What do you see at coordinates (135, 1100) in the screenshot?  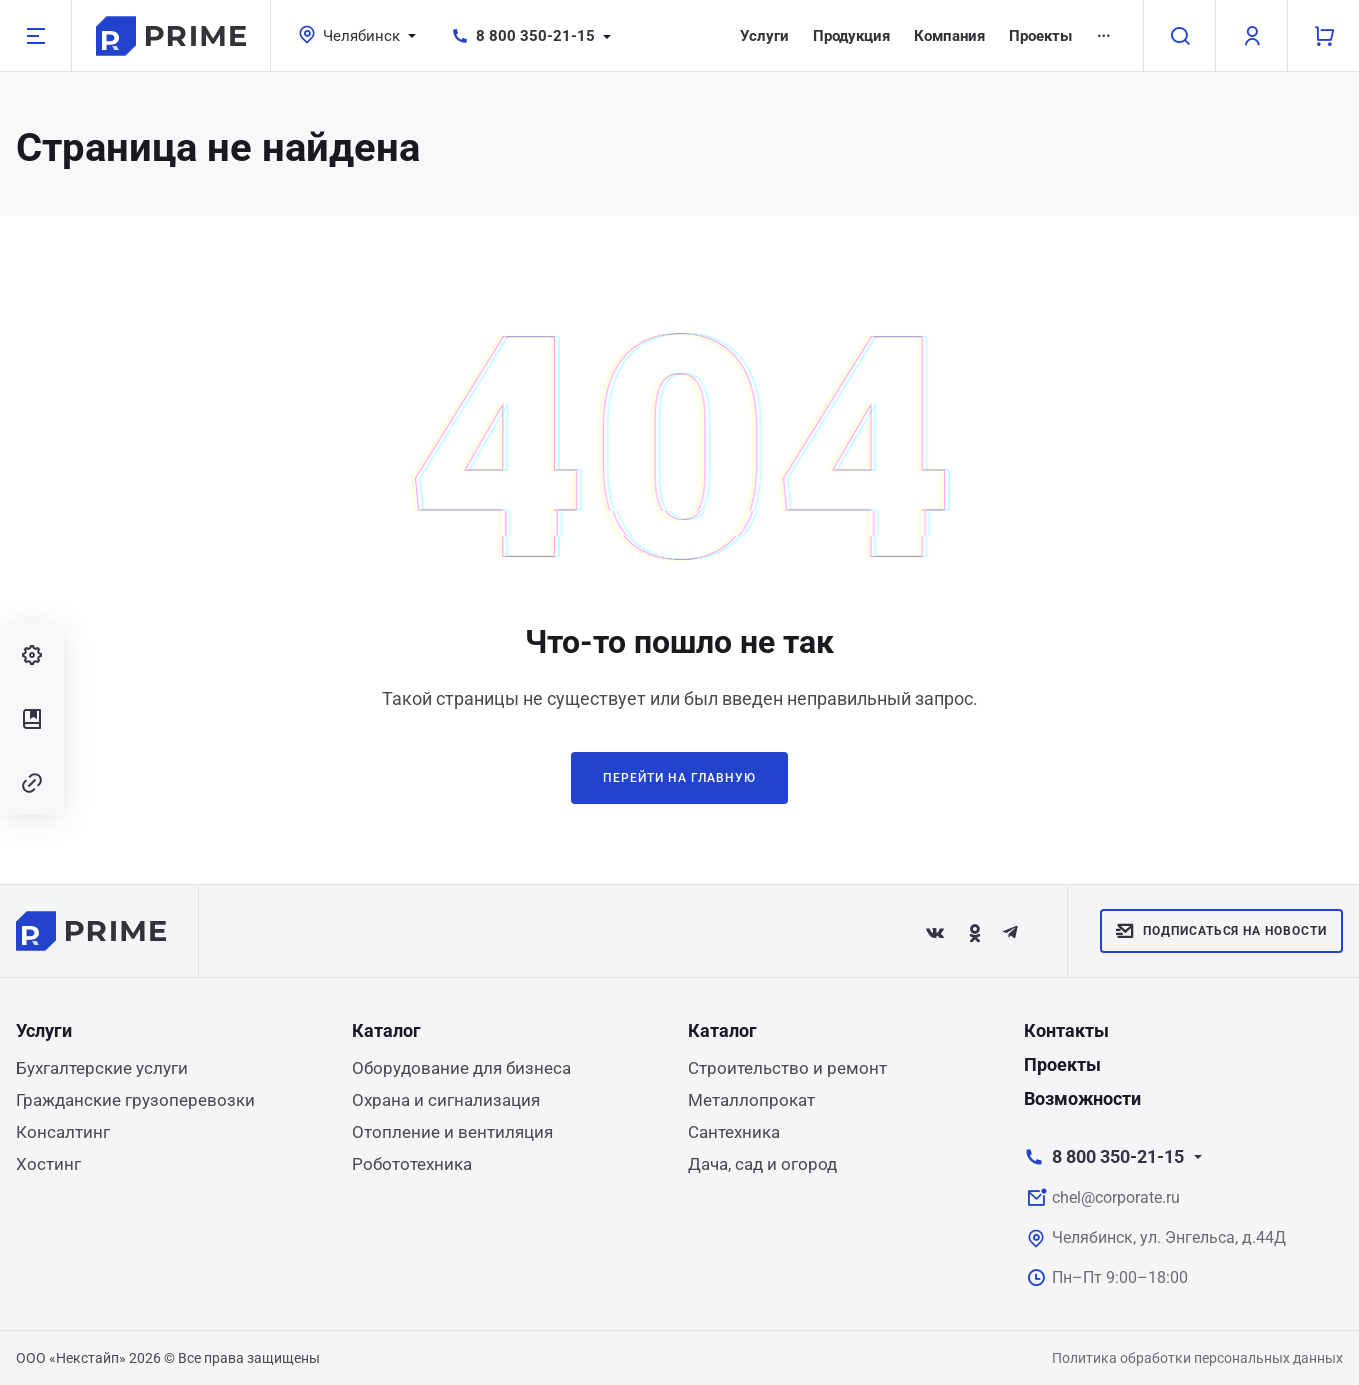 I see `Гражданские грузоперевозки` at bounding box center [135, 1100].